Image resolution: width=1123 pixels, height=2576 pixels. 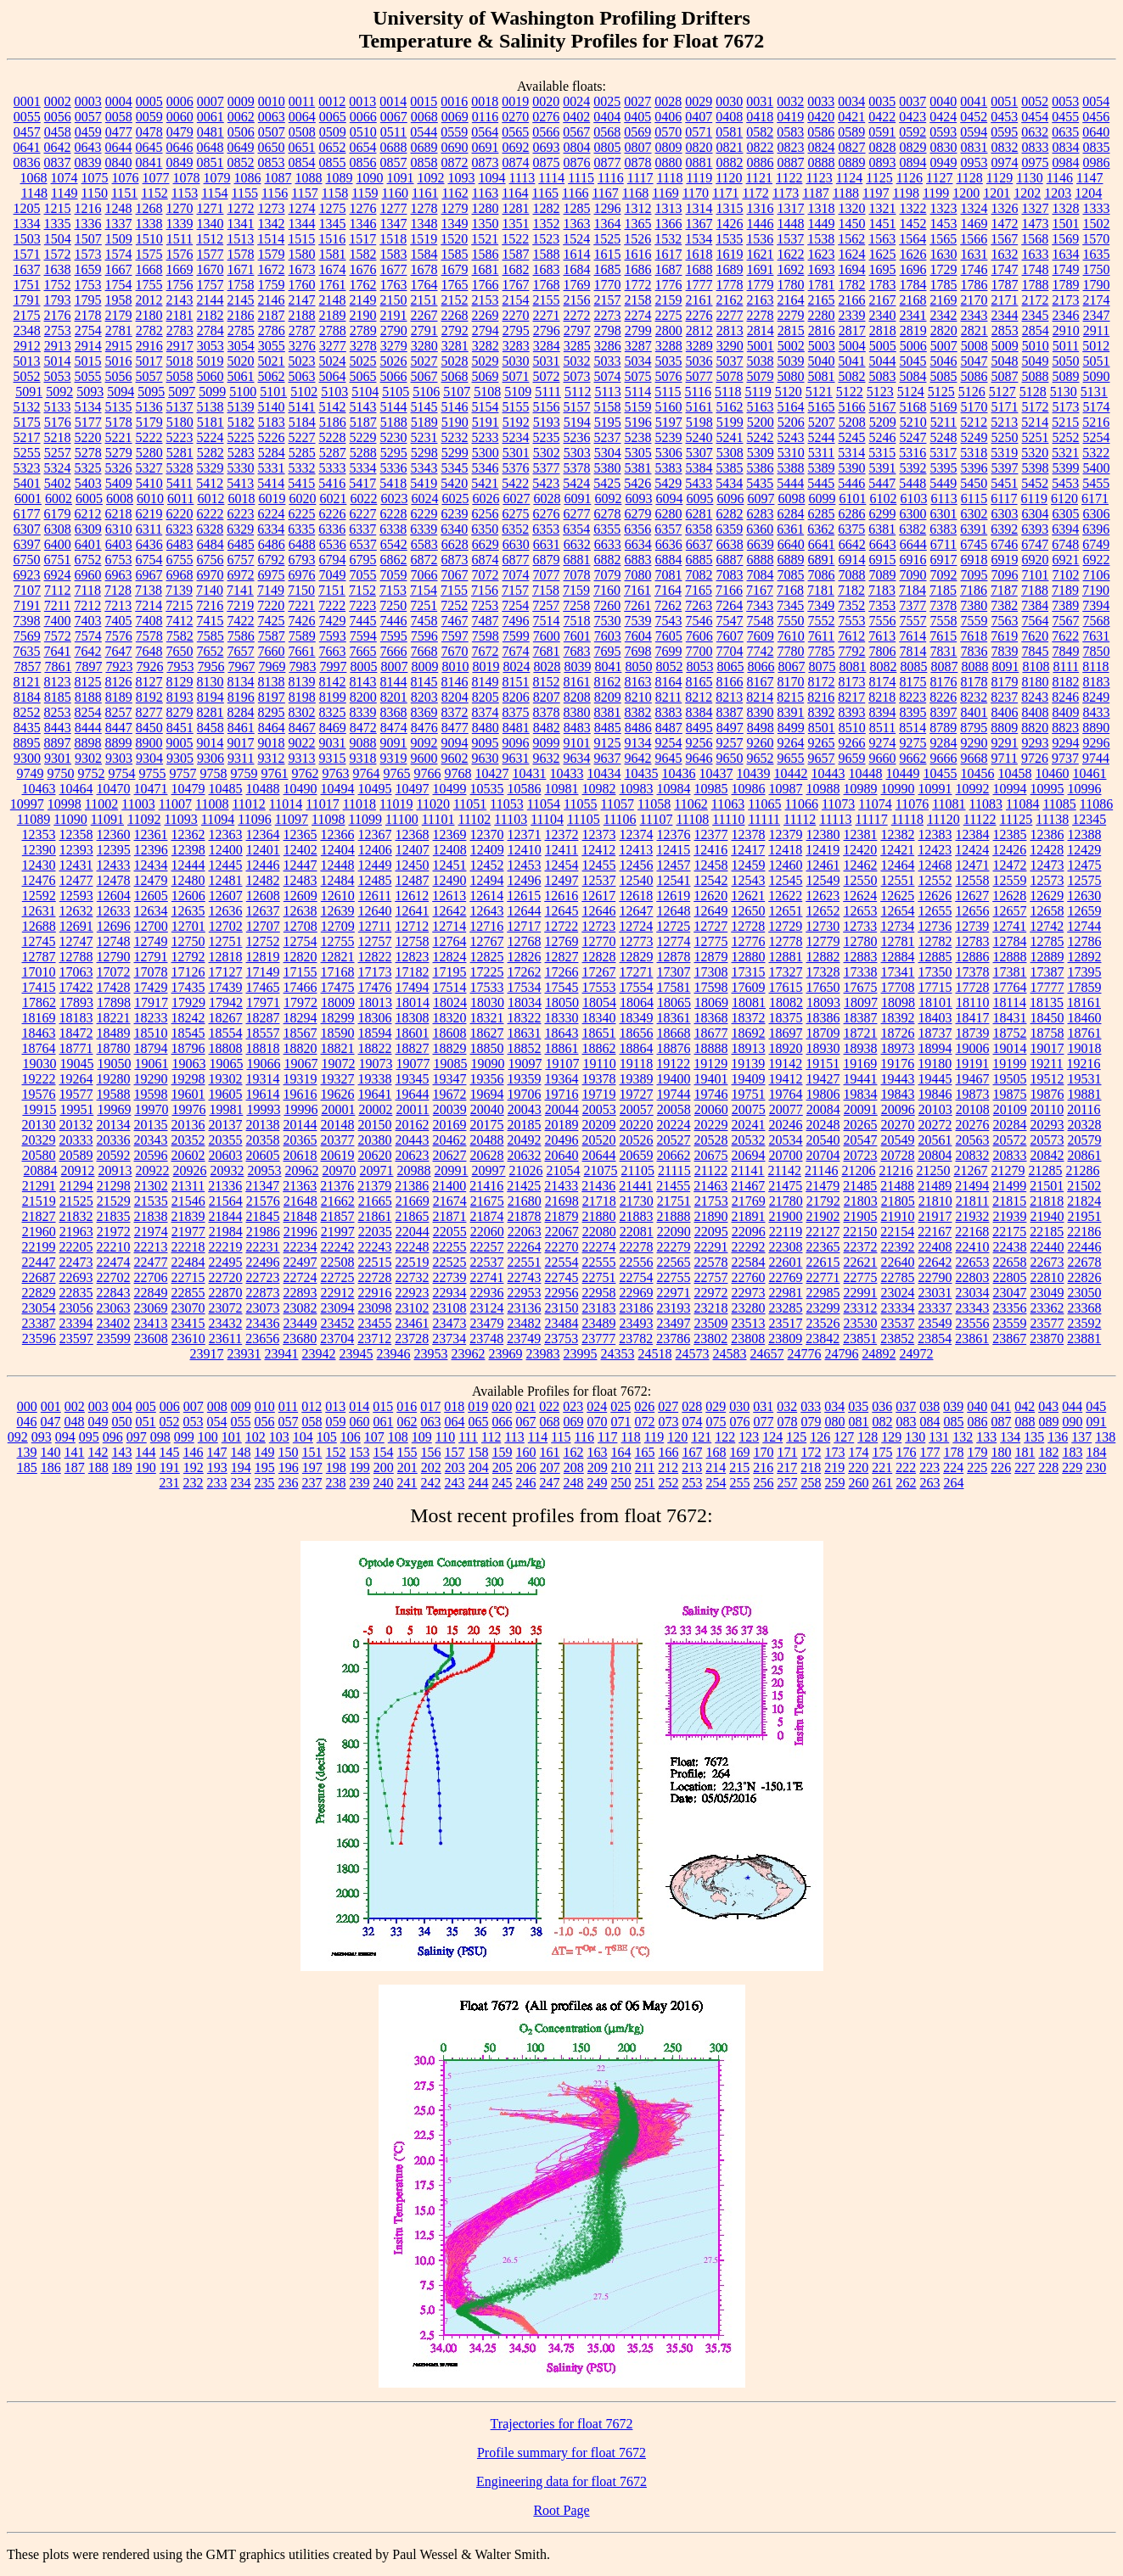 What do you see at coordinates (562, 1048) in the screenshot?
I see `18861` at bounding box center [562, 1048].